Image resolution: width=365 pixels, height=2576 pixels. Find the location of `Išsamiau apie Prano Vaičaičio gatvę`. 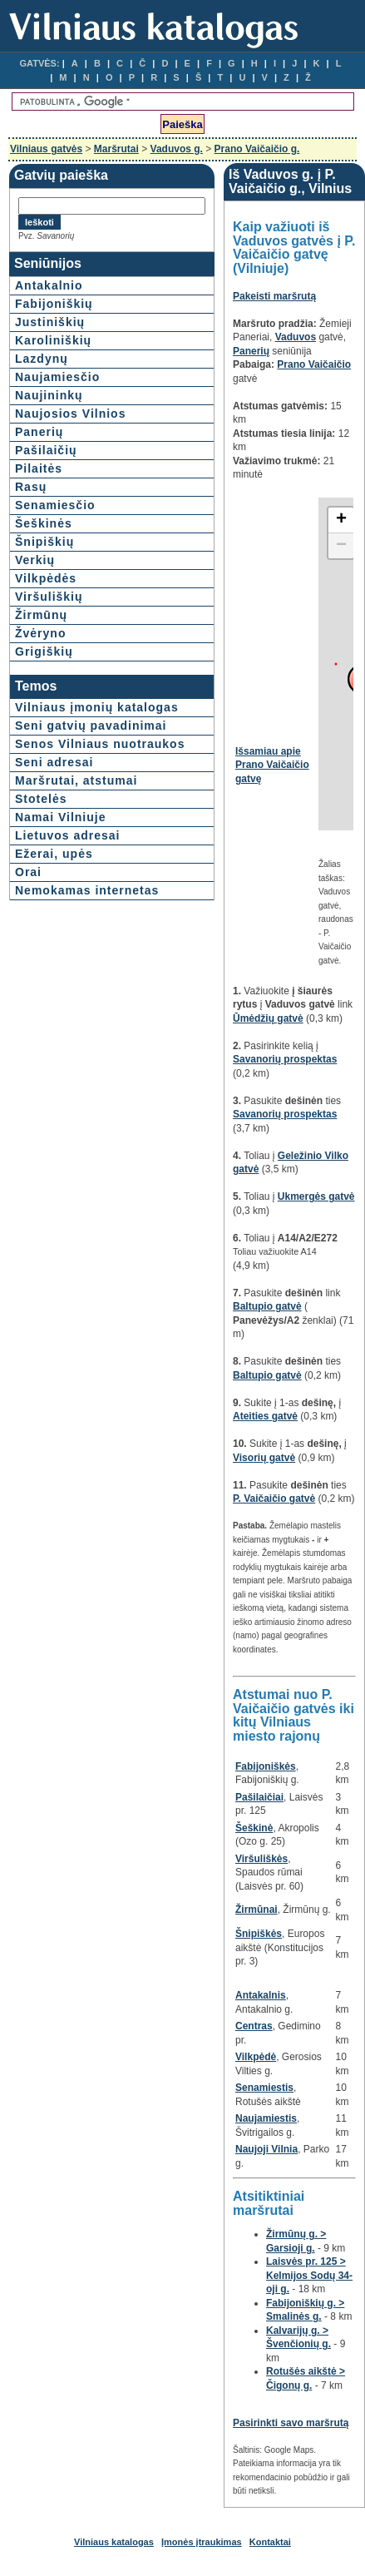

Išsamiau apie Prano Vaičaičio gatvę is located at coordinates (272, 765).